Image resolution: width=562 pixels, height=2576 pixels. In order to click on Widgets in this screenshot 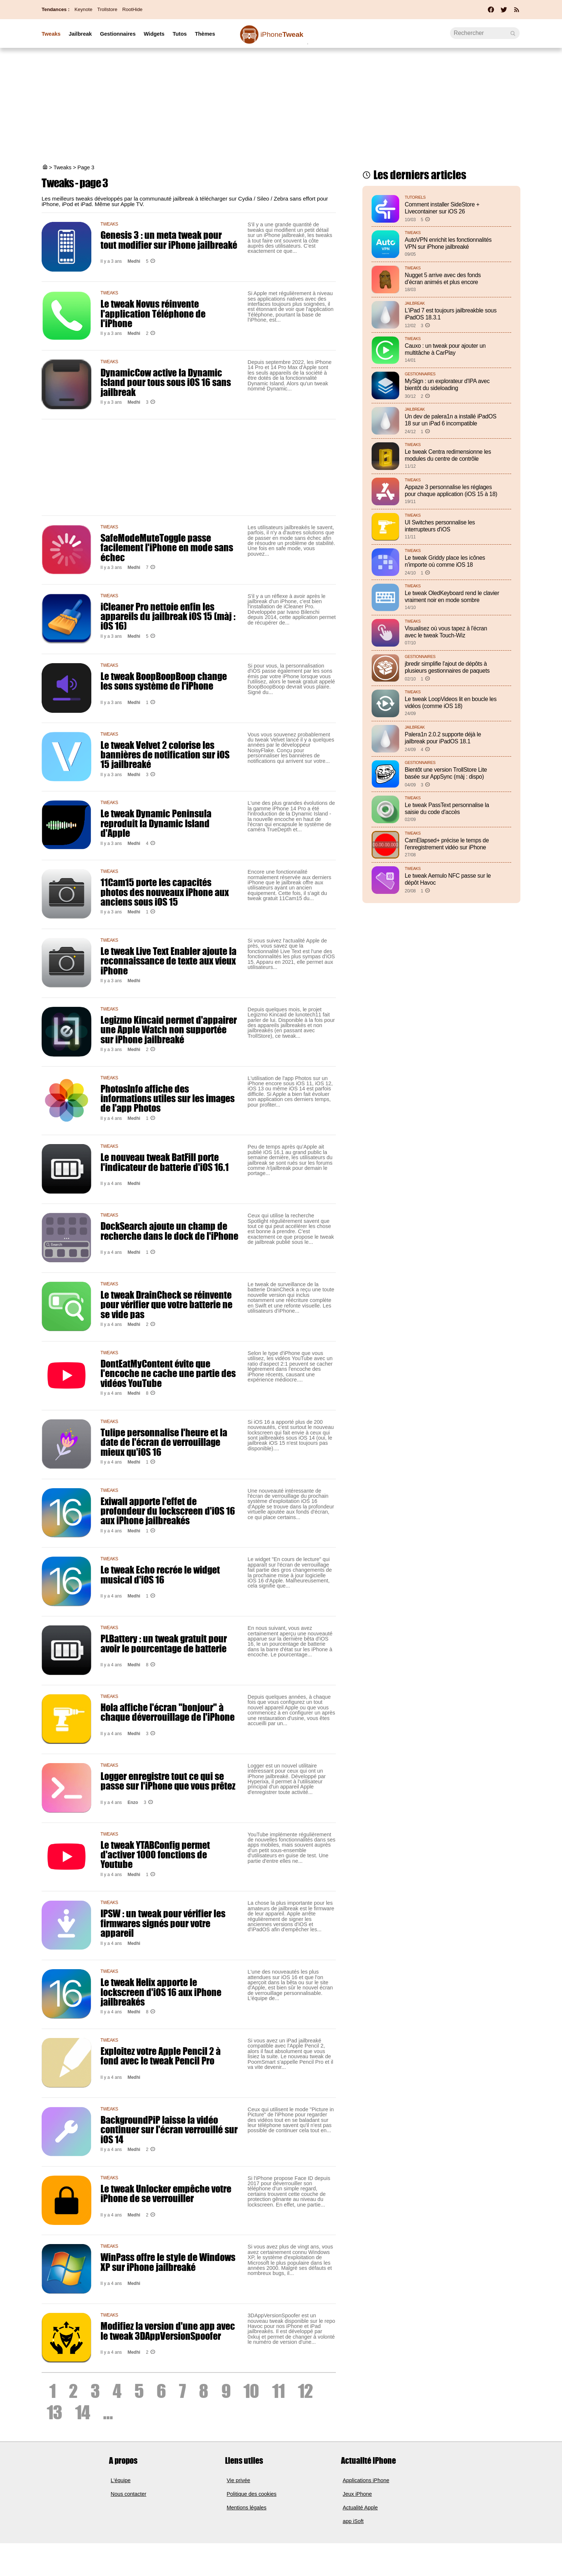, I will do `click(154, 34)`.